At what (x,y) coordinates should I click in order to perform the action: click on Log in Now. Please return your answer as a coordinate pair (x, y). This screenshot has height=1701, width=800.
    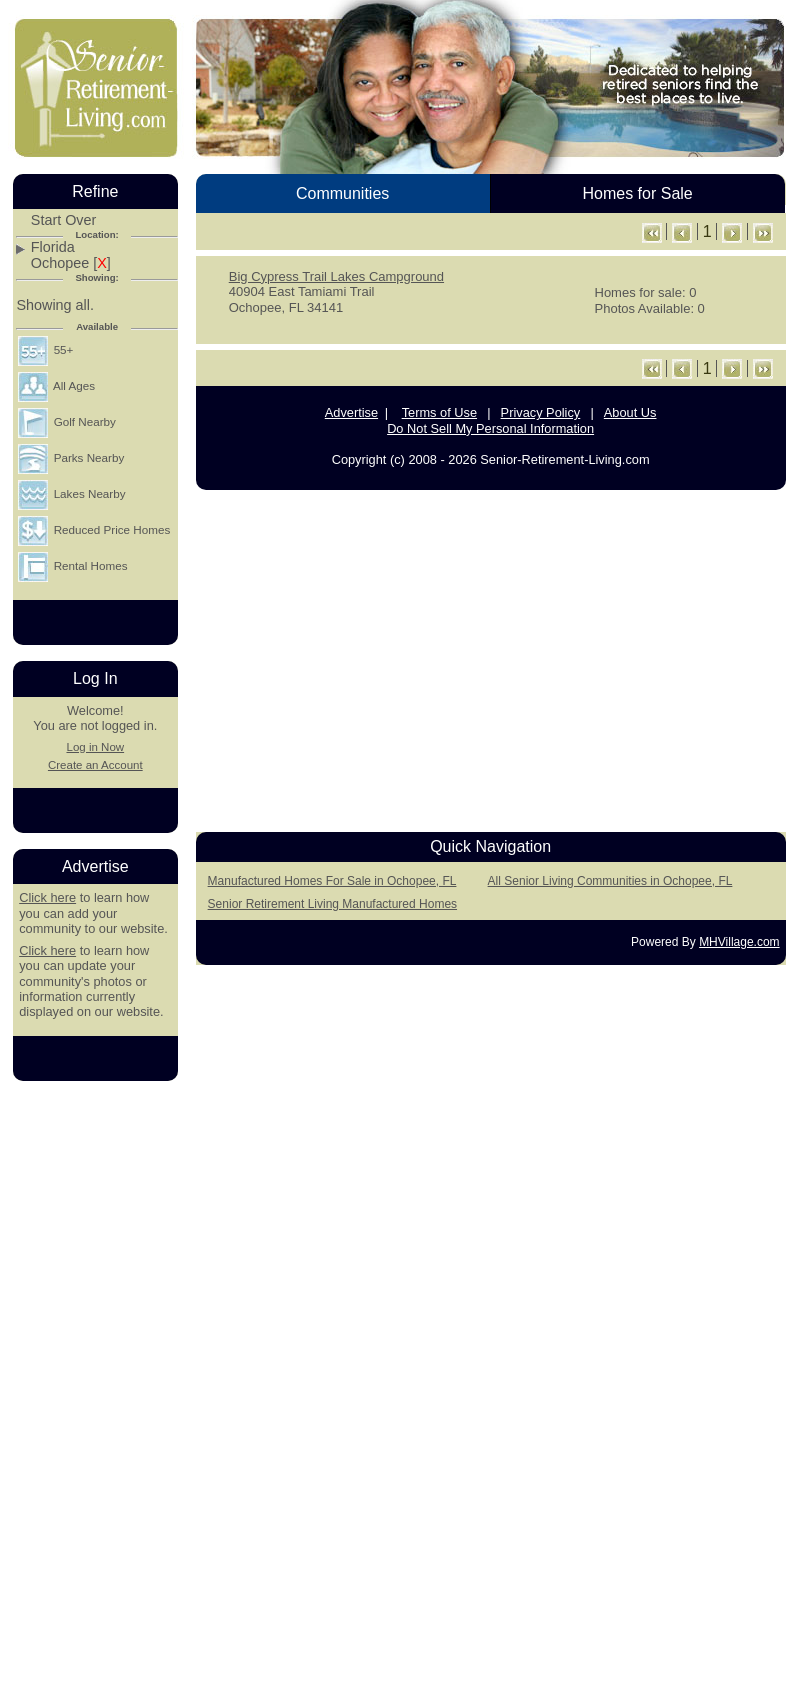
    Looking at the image, I should click on (95, 747).